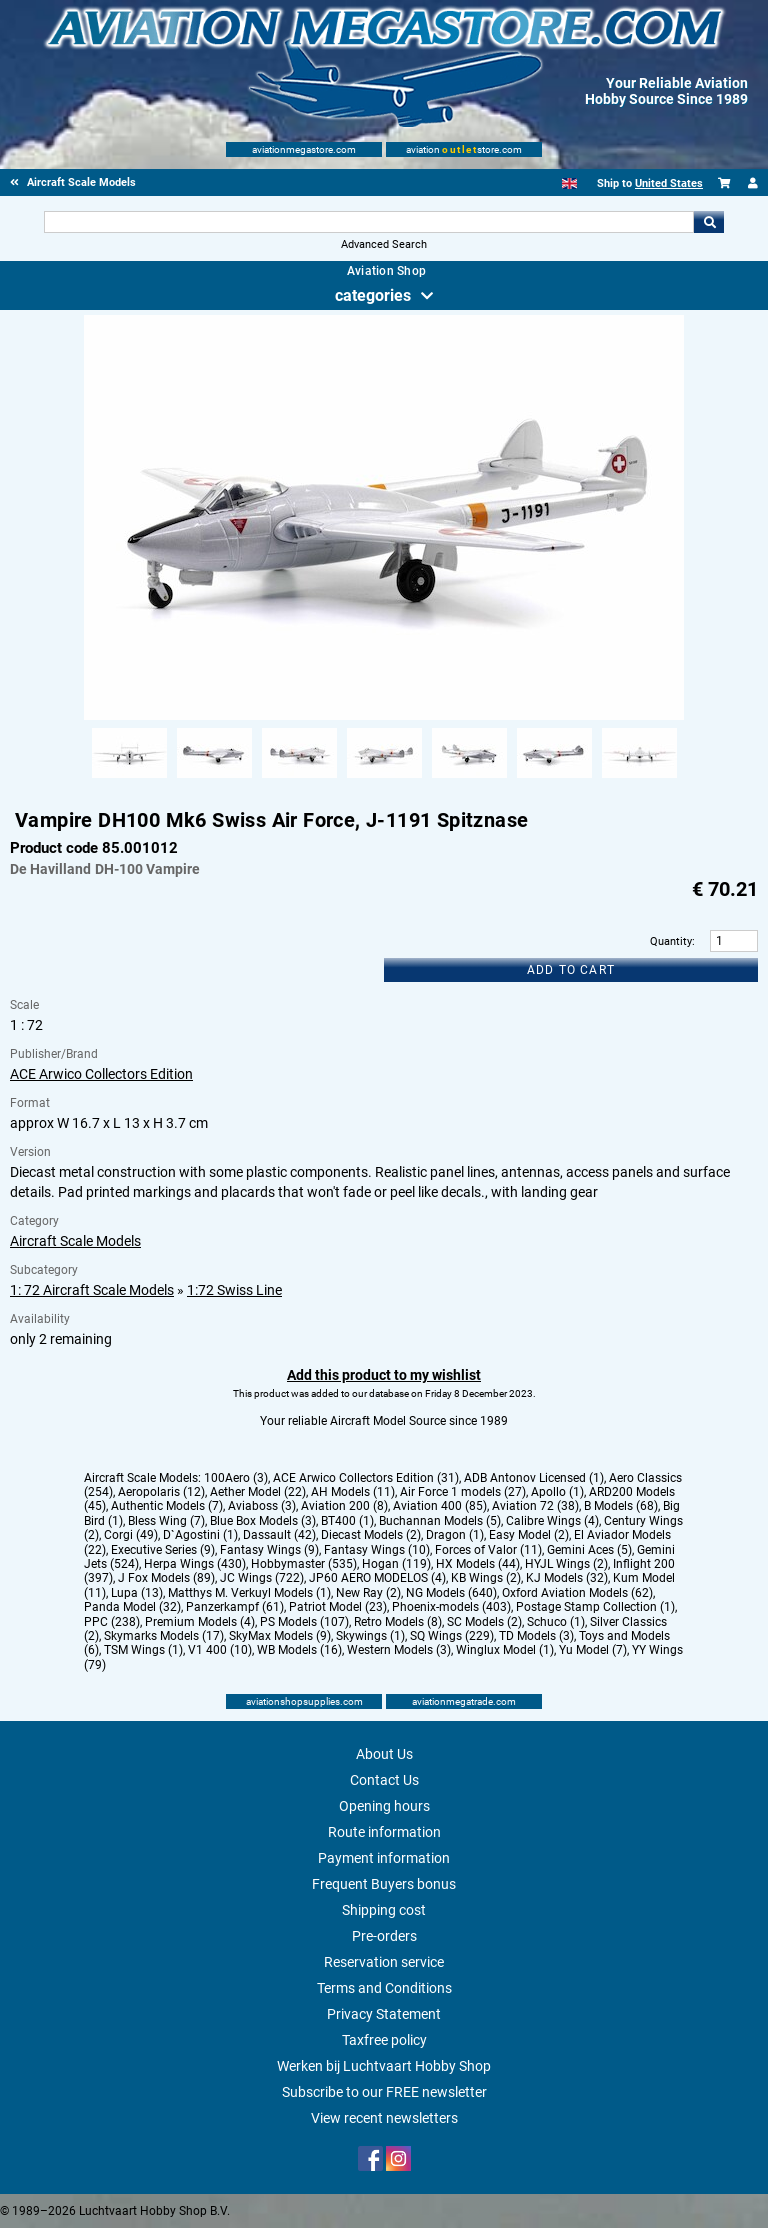  I want to click on Premium Models (4), so click(200, 1622).